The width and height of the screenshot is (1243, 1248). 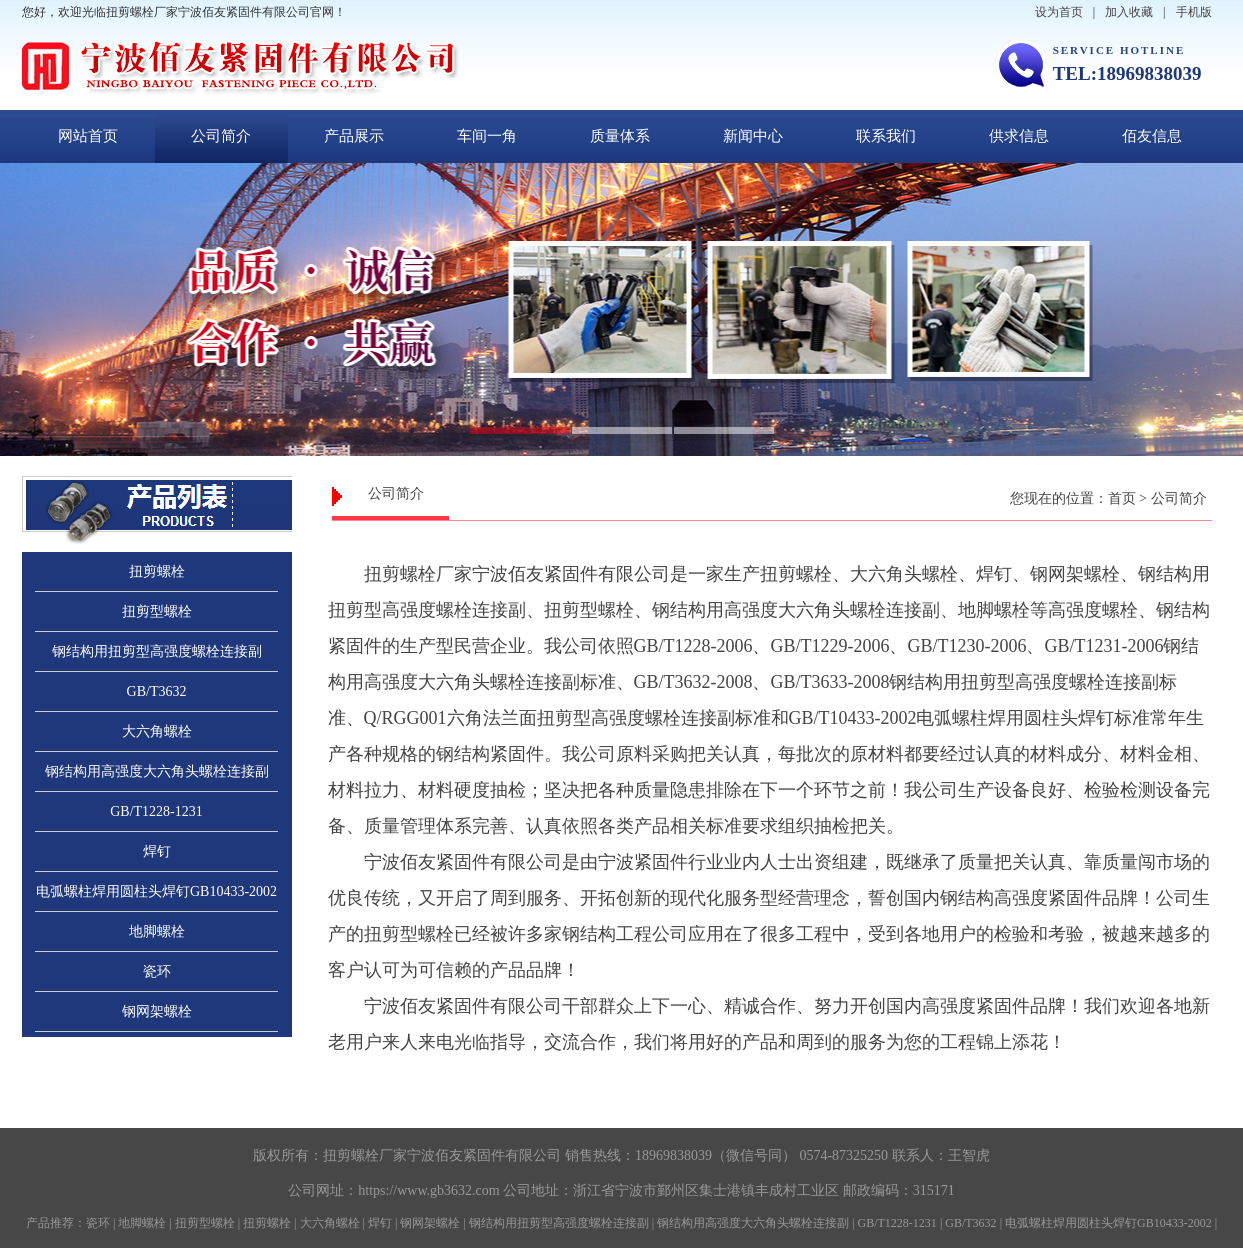 What do you see at coordinates (620, 136) in the screenshot?
I see `质量体系` at bounding box center [620, 136].